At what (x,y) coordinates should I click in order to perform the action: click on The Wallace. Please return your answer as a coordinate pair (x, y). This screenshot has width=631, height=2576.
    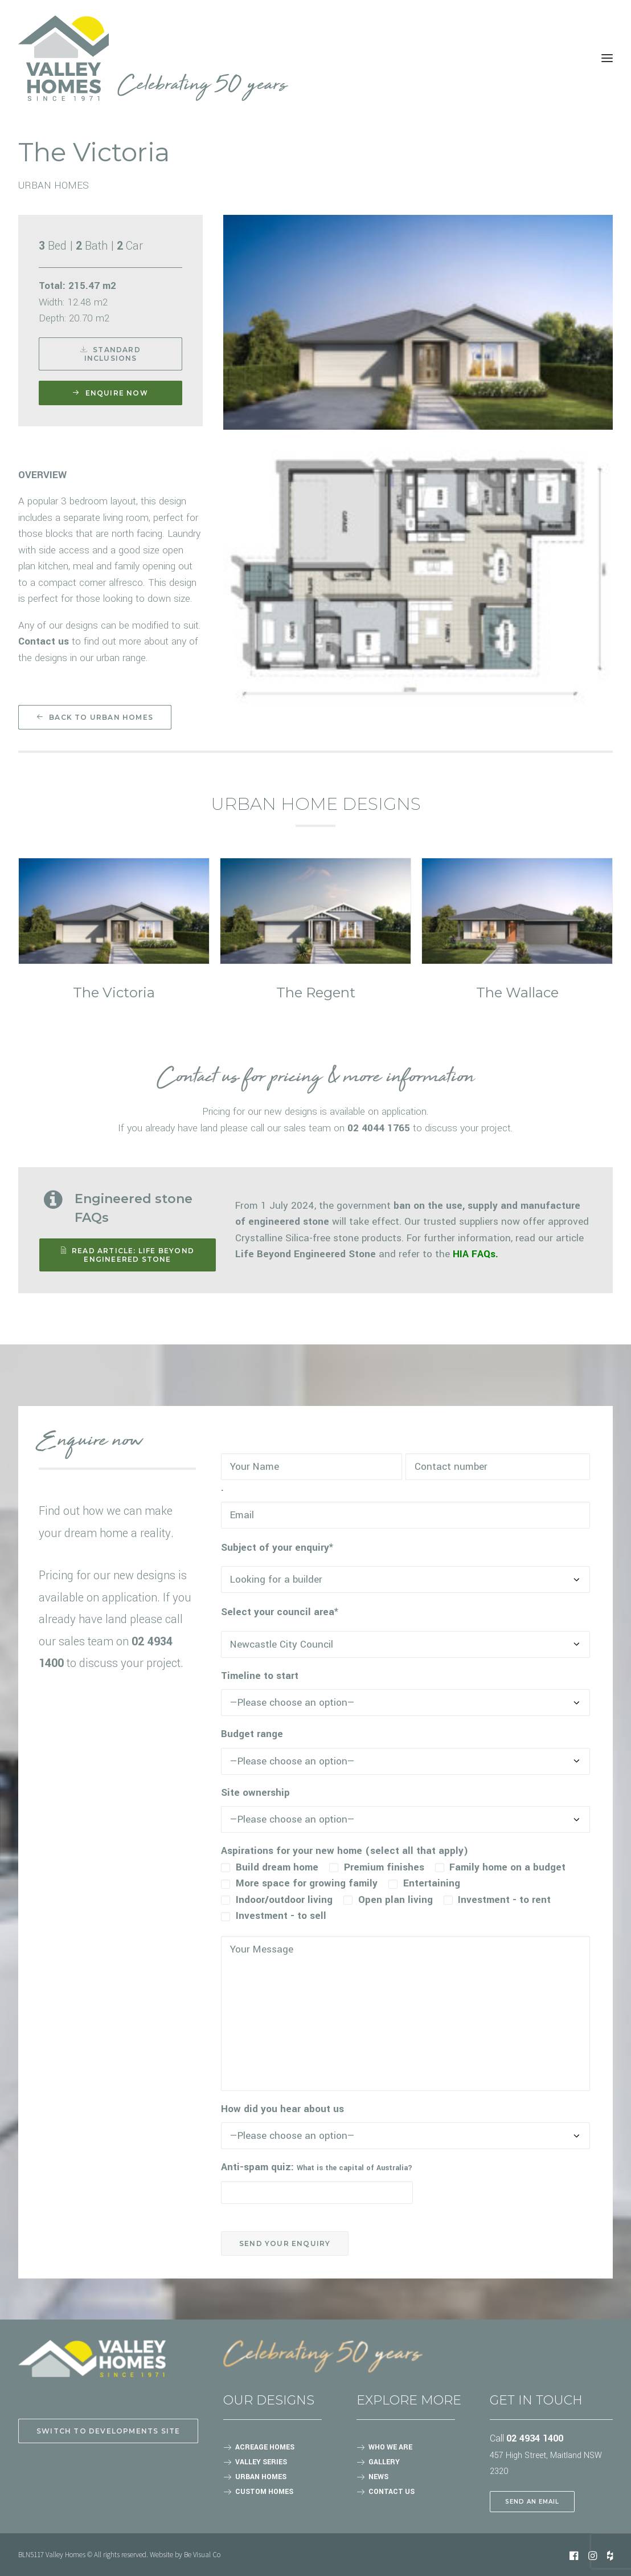
    Looking at the image, I should click on (517, 992).